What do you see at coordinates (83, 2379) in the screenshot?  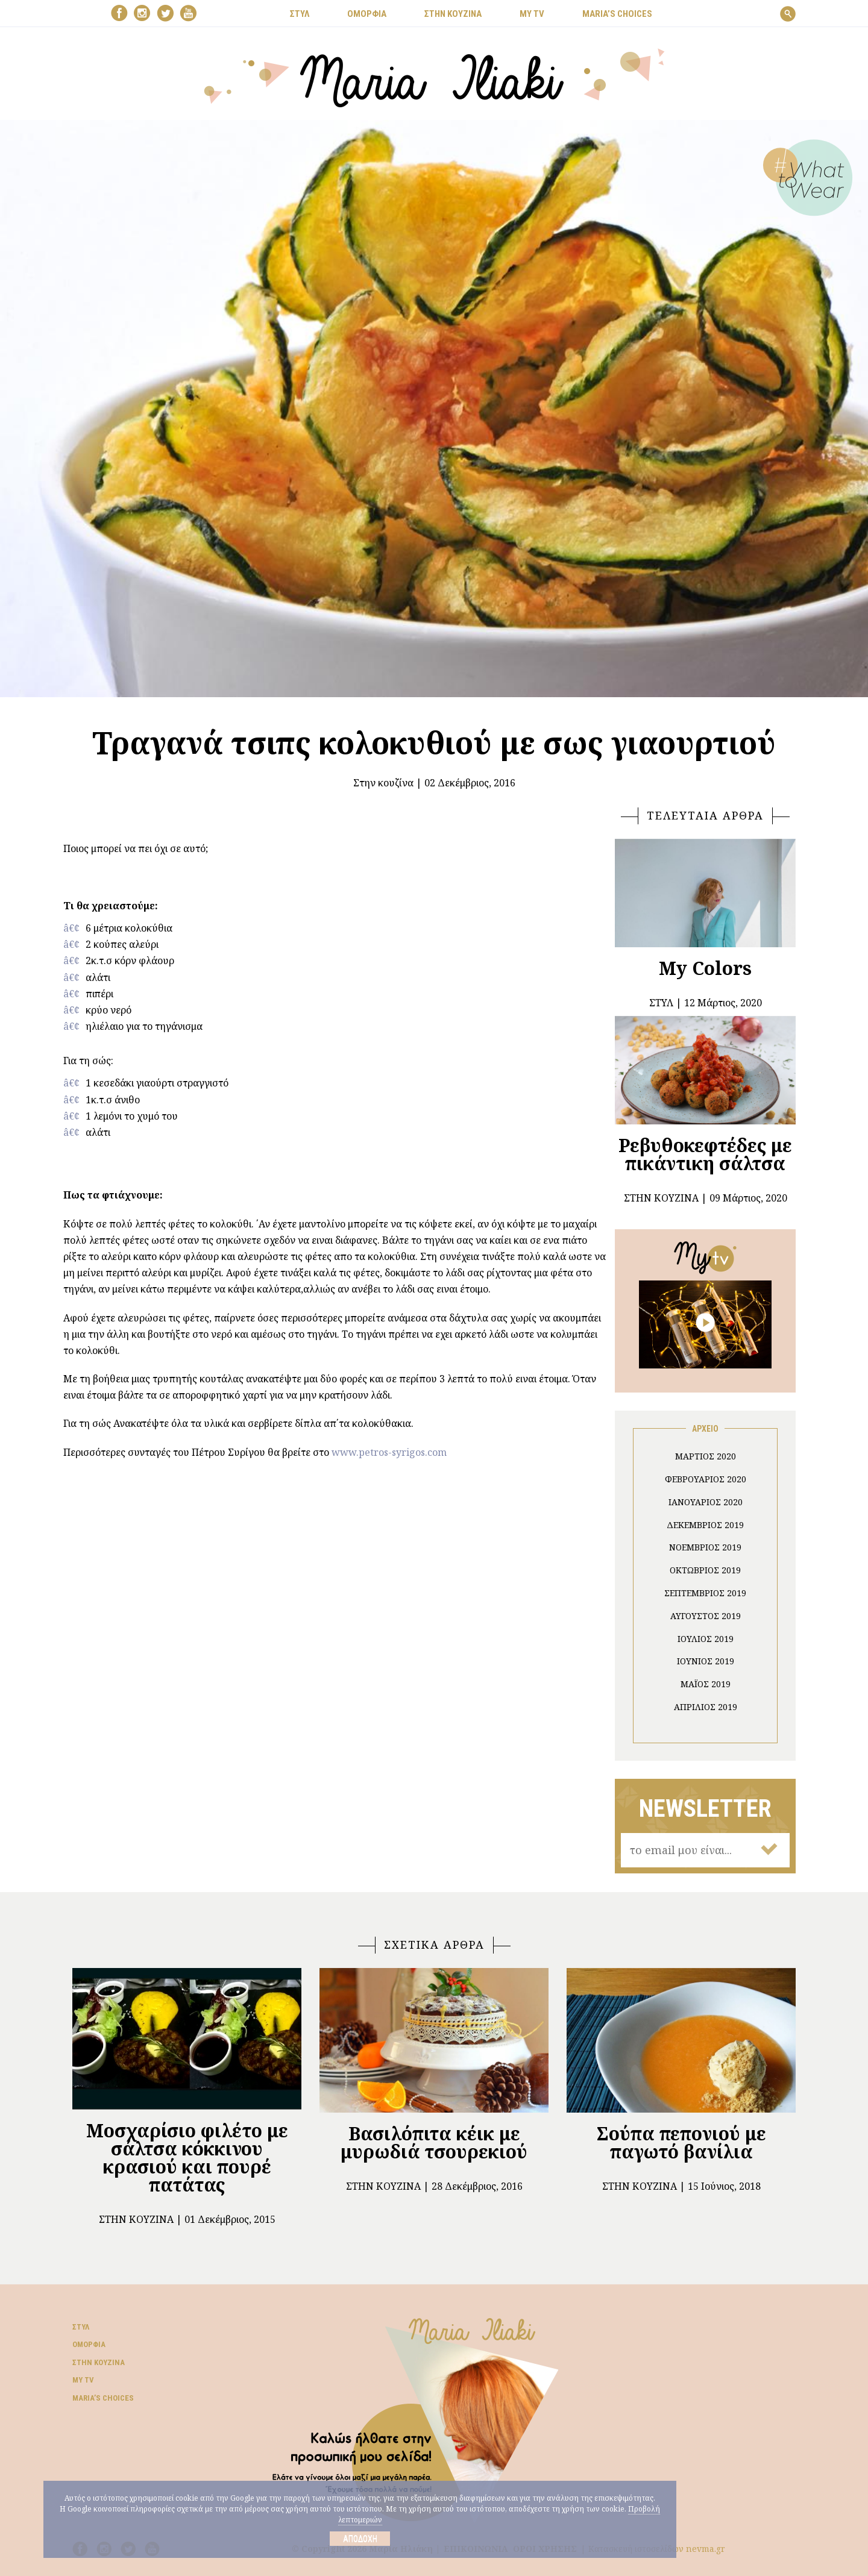 I see `My TV` at bounding box center [83, 2379].